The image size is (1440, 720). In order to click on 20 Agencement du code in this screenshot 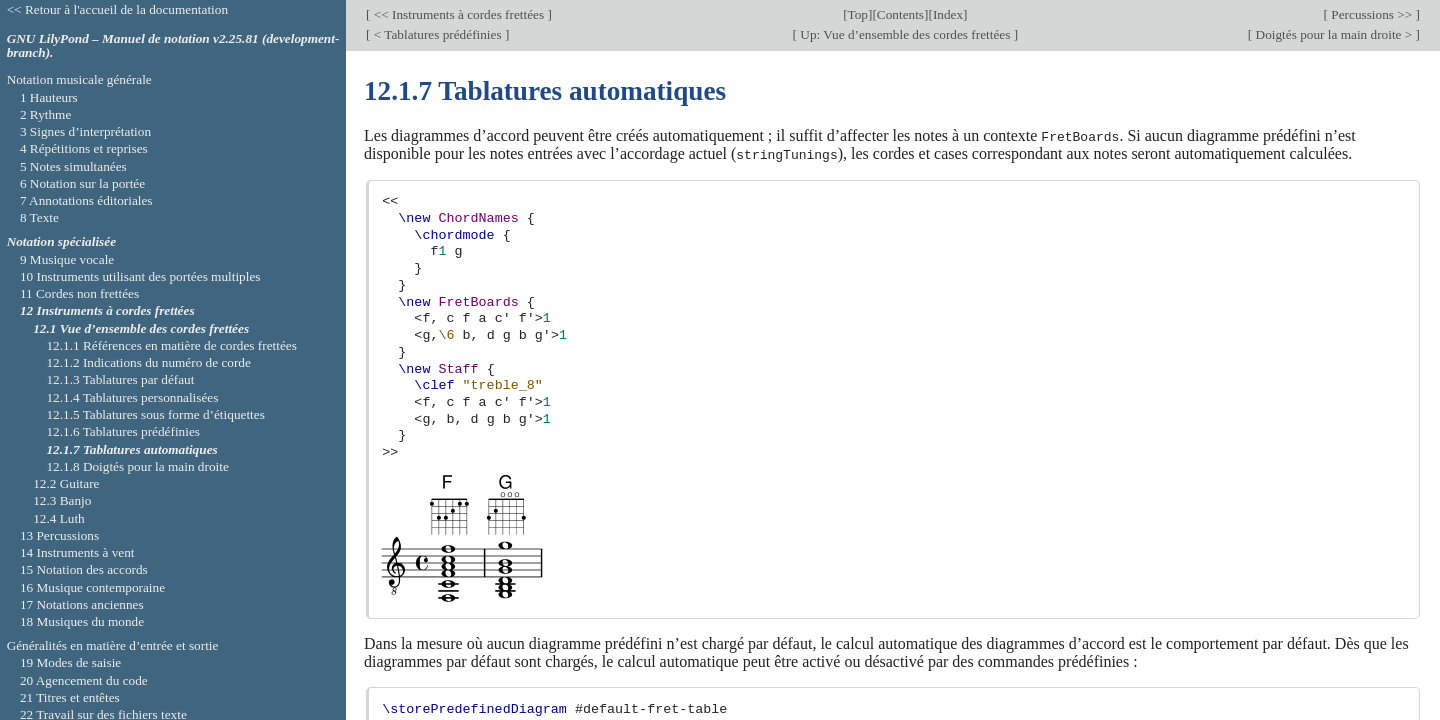, I will do `click(84, 680)`.